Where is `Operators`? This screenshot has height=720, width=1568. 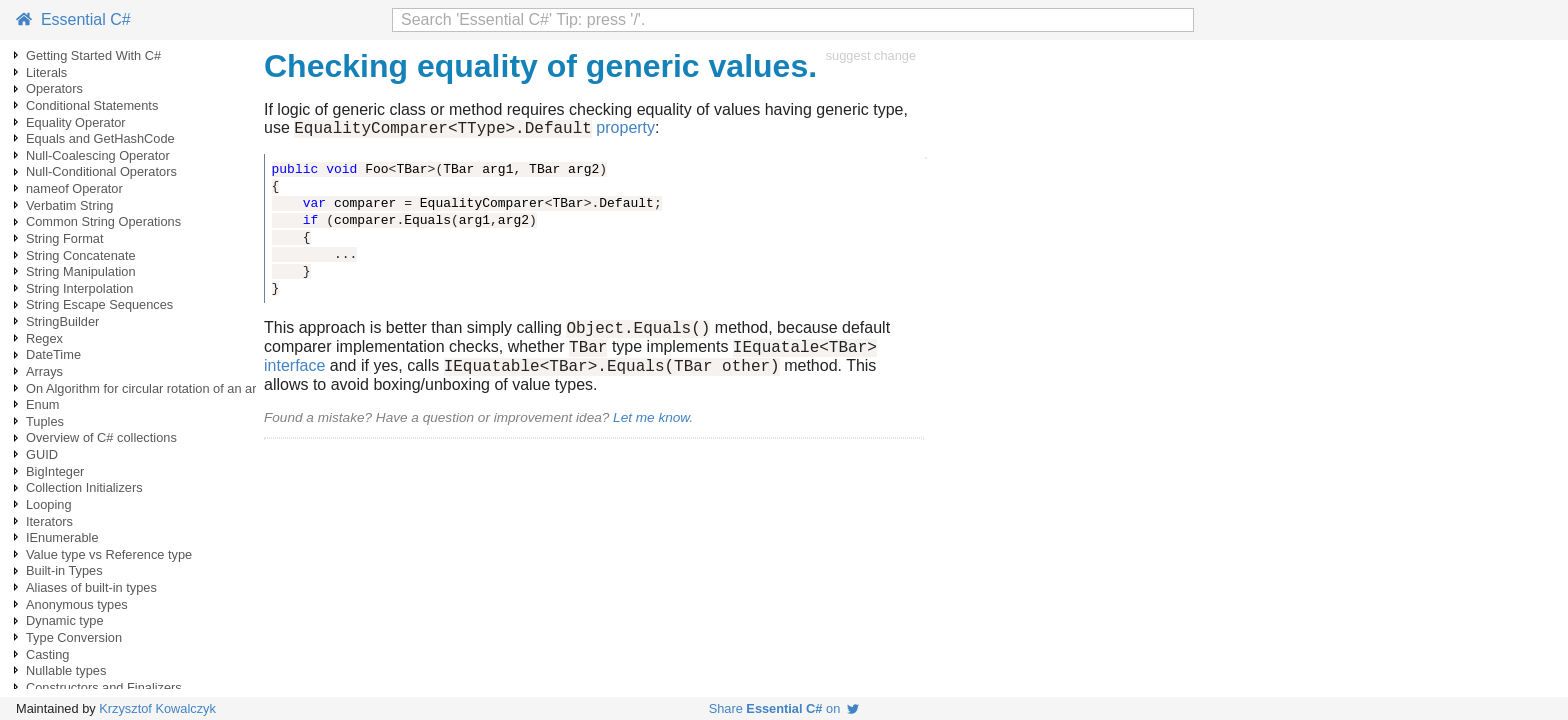 Operators is located at coordinates (54, 88).